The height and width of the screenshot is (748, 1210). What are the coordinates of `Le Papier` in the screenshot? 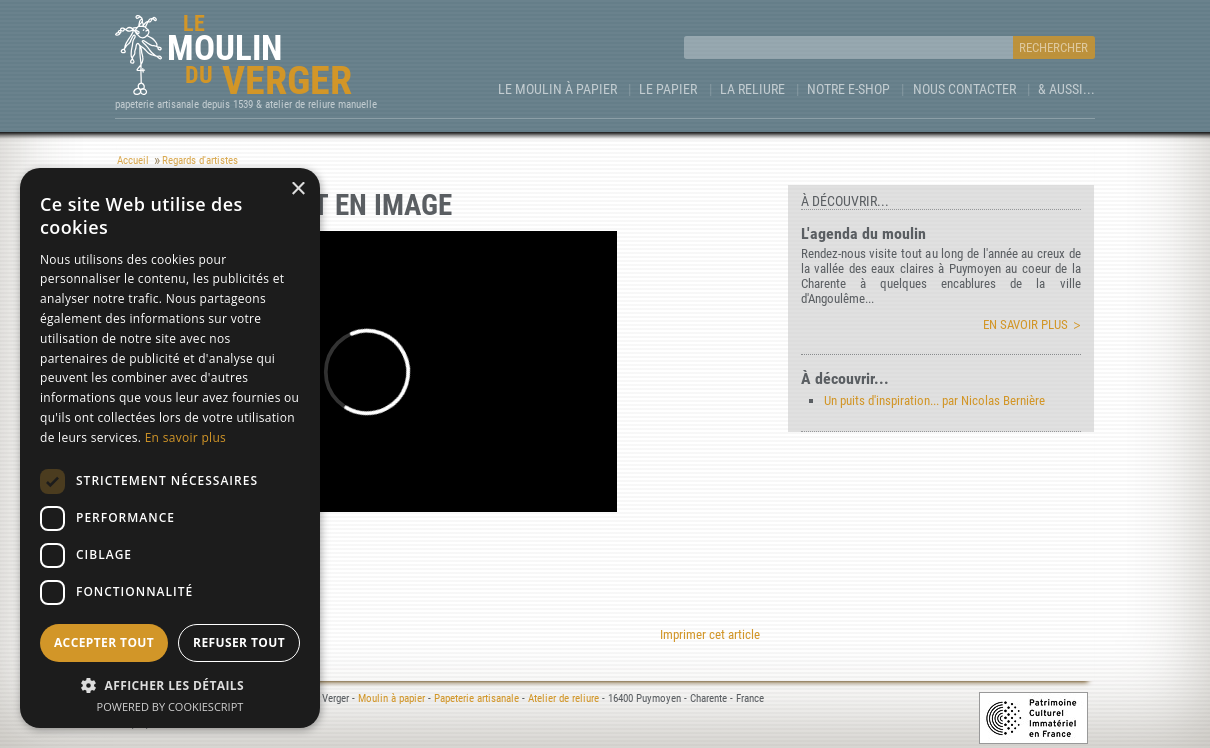 It's located at (668, 89).